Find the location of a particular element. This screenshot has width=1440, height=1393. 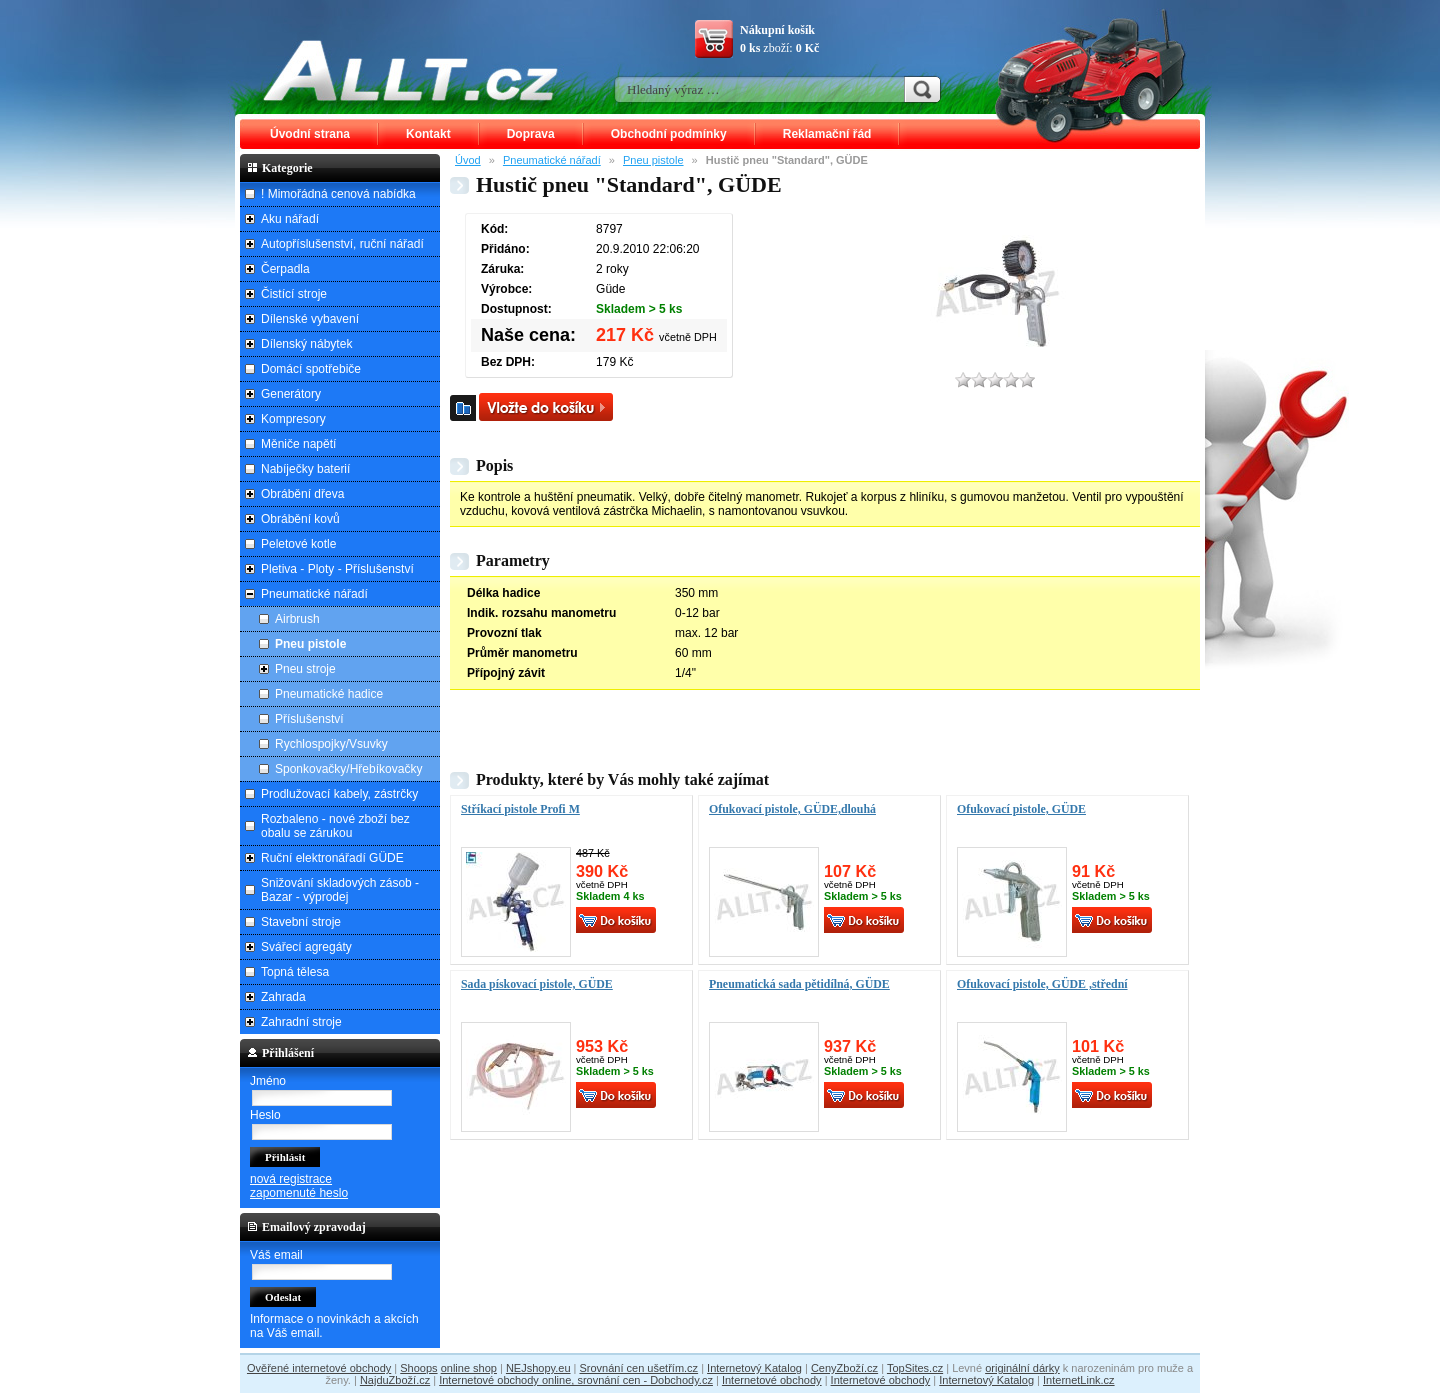

Prodlužovací kabely, zástrčky is located at coordinates (339, 794).